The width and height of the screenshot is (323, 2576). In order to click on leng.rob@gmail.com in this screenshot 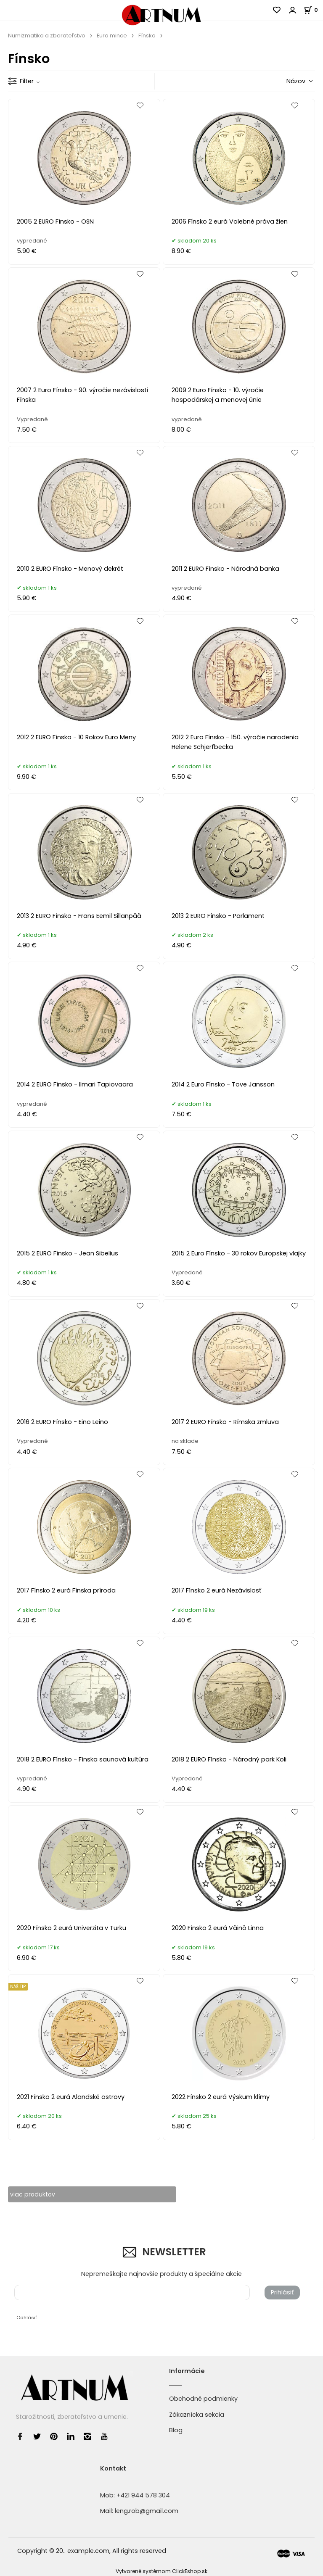, I will do `click(146, 2511)`.